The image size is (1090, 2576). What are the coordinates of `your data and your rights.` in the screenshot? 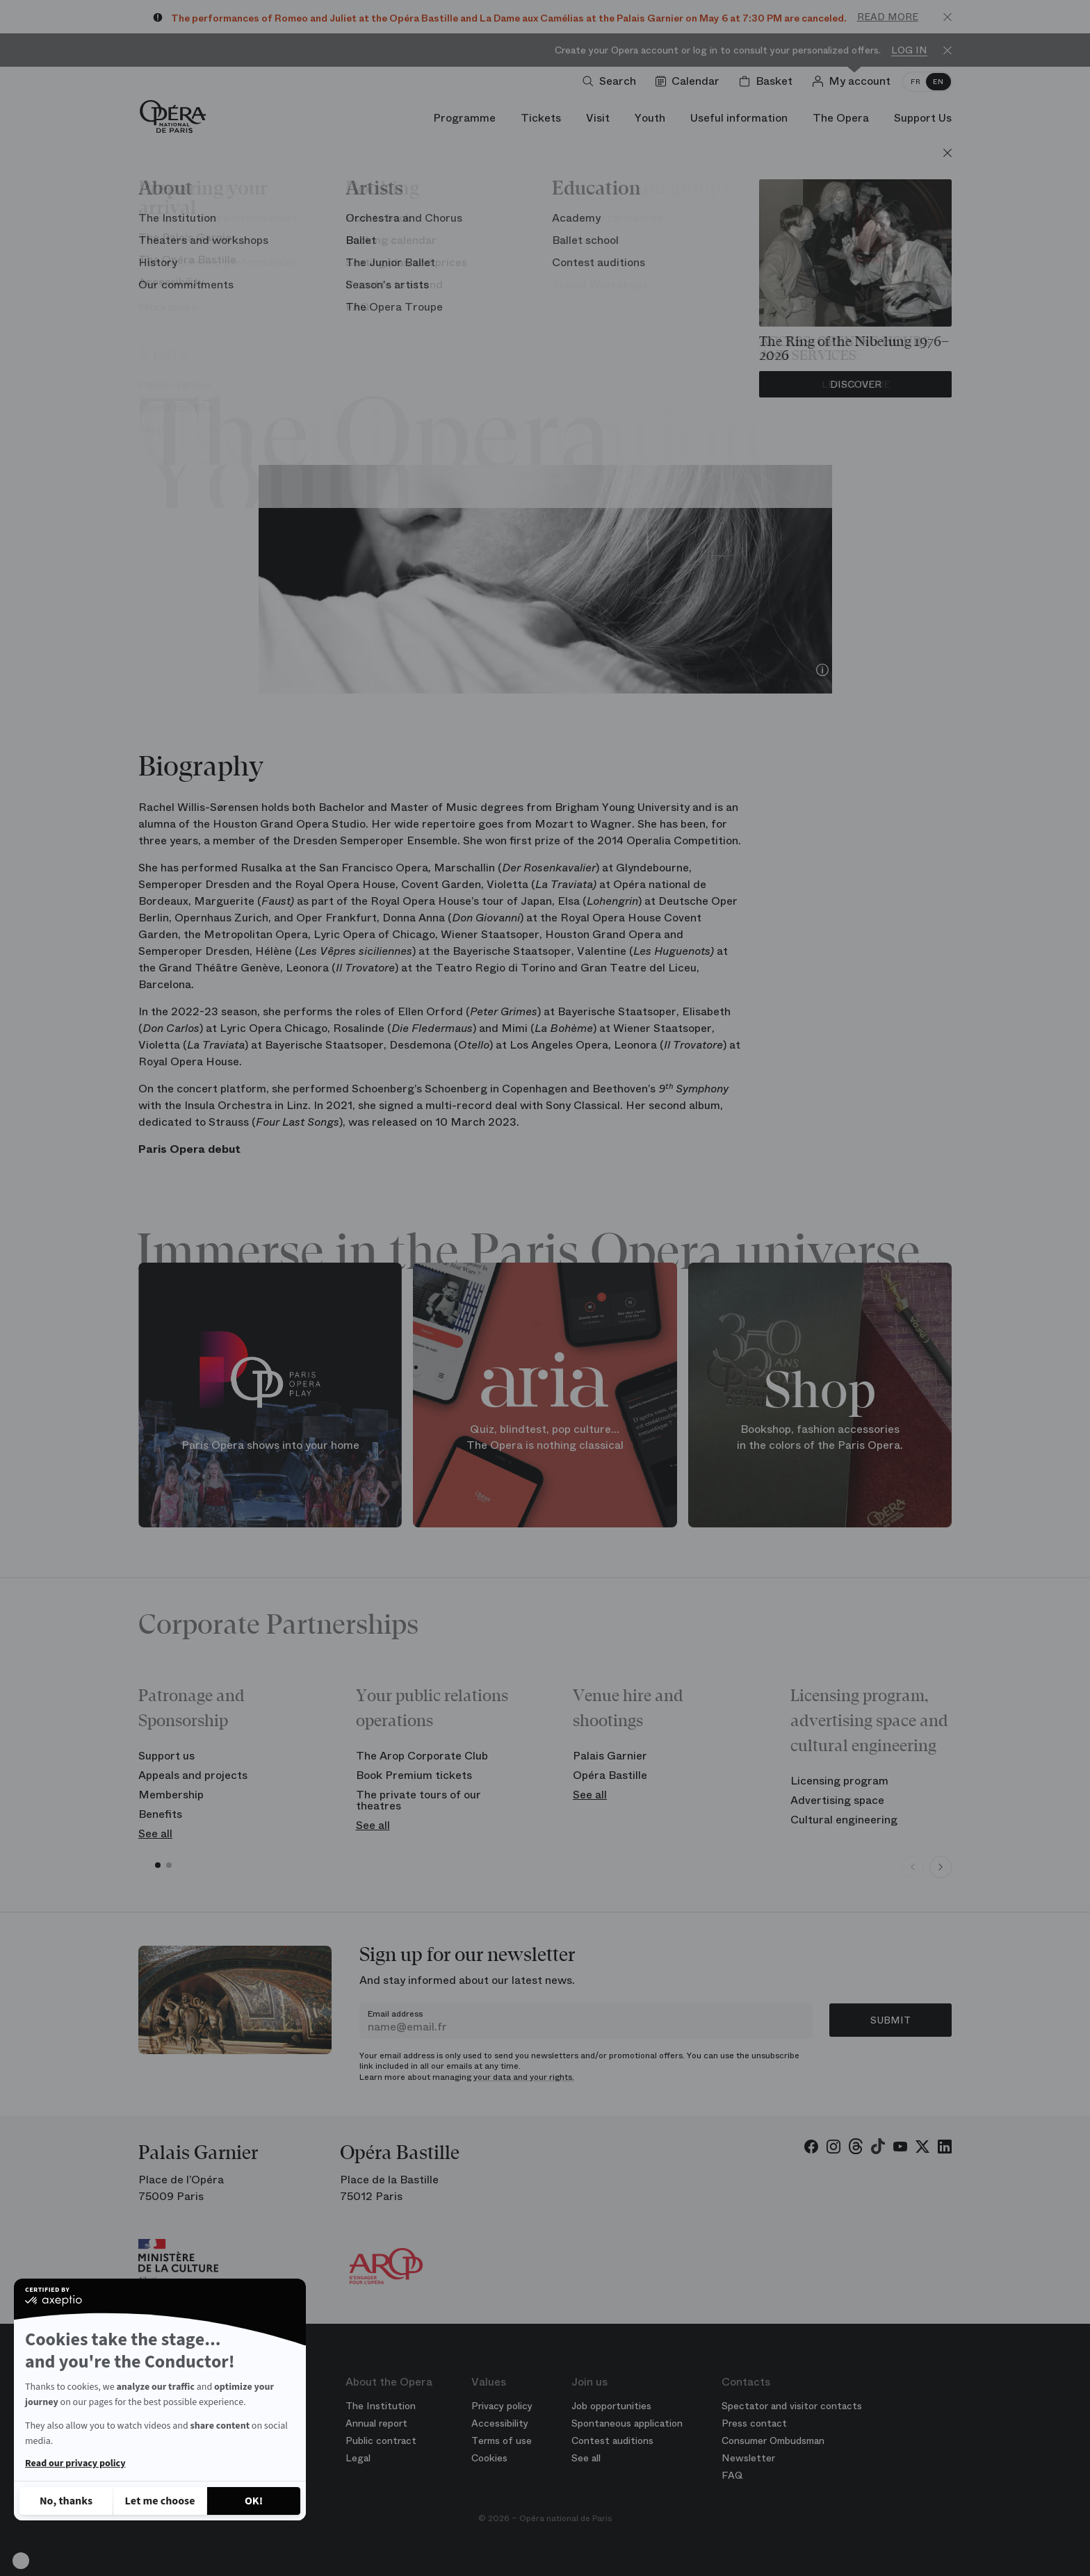 It's located at (523, 2077).